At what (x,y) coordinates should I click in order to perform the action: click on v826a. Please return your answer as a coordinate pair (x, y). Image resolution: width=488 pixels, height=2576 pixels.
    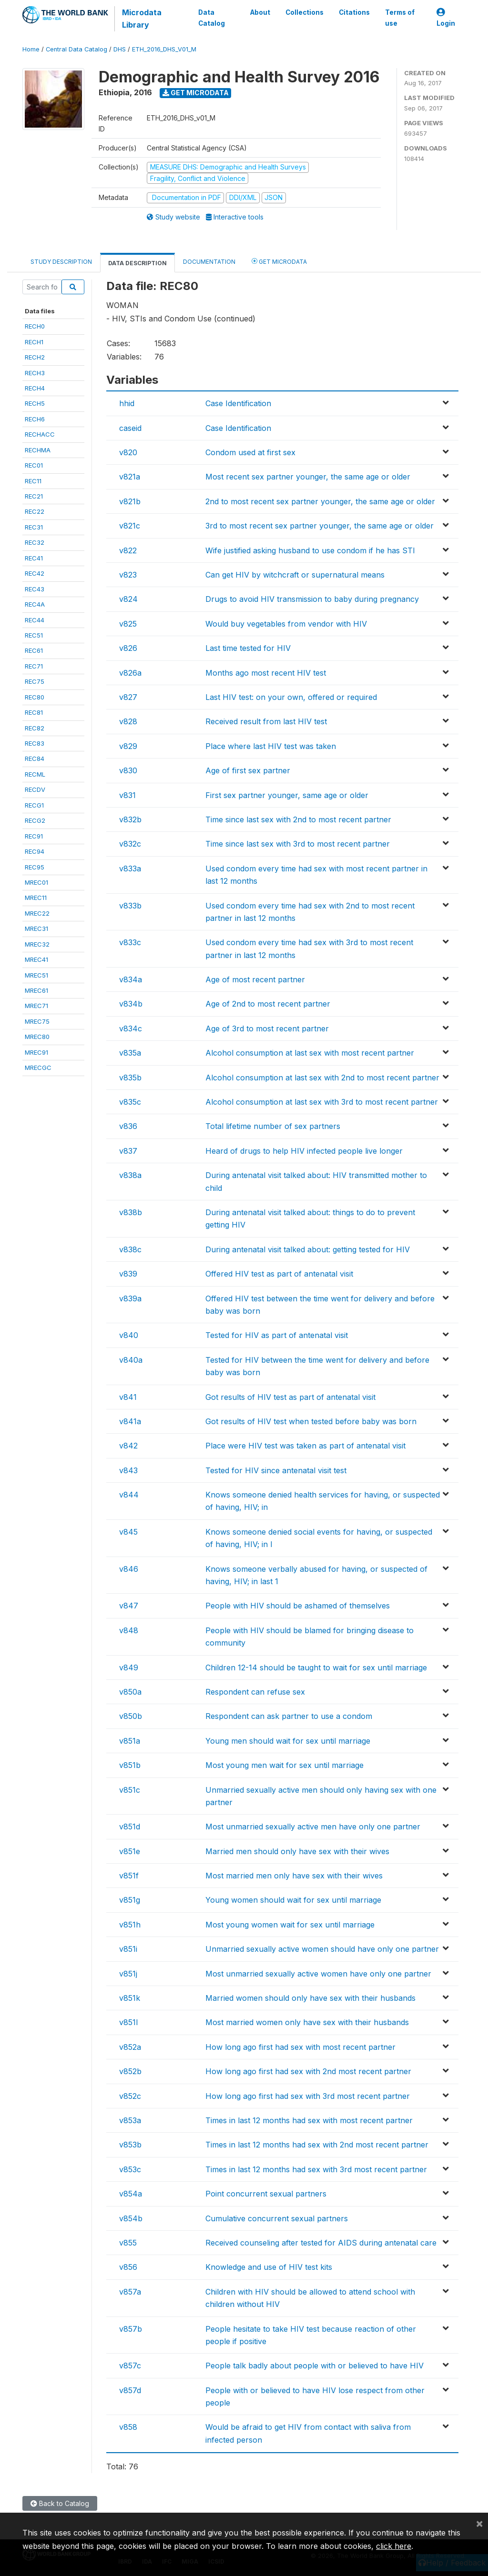
    Looking at the image, I should click on (130, 673).